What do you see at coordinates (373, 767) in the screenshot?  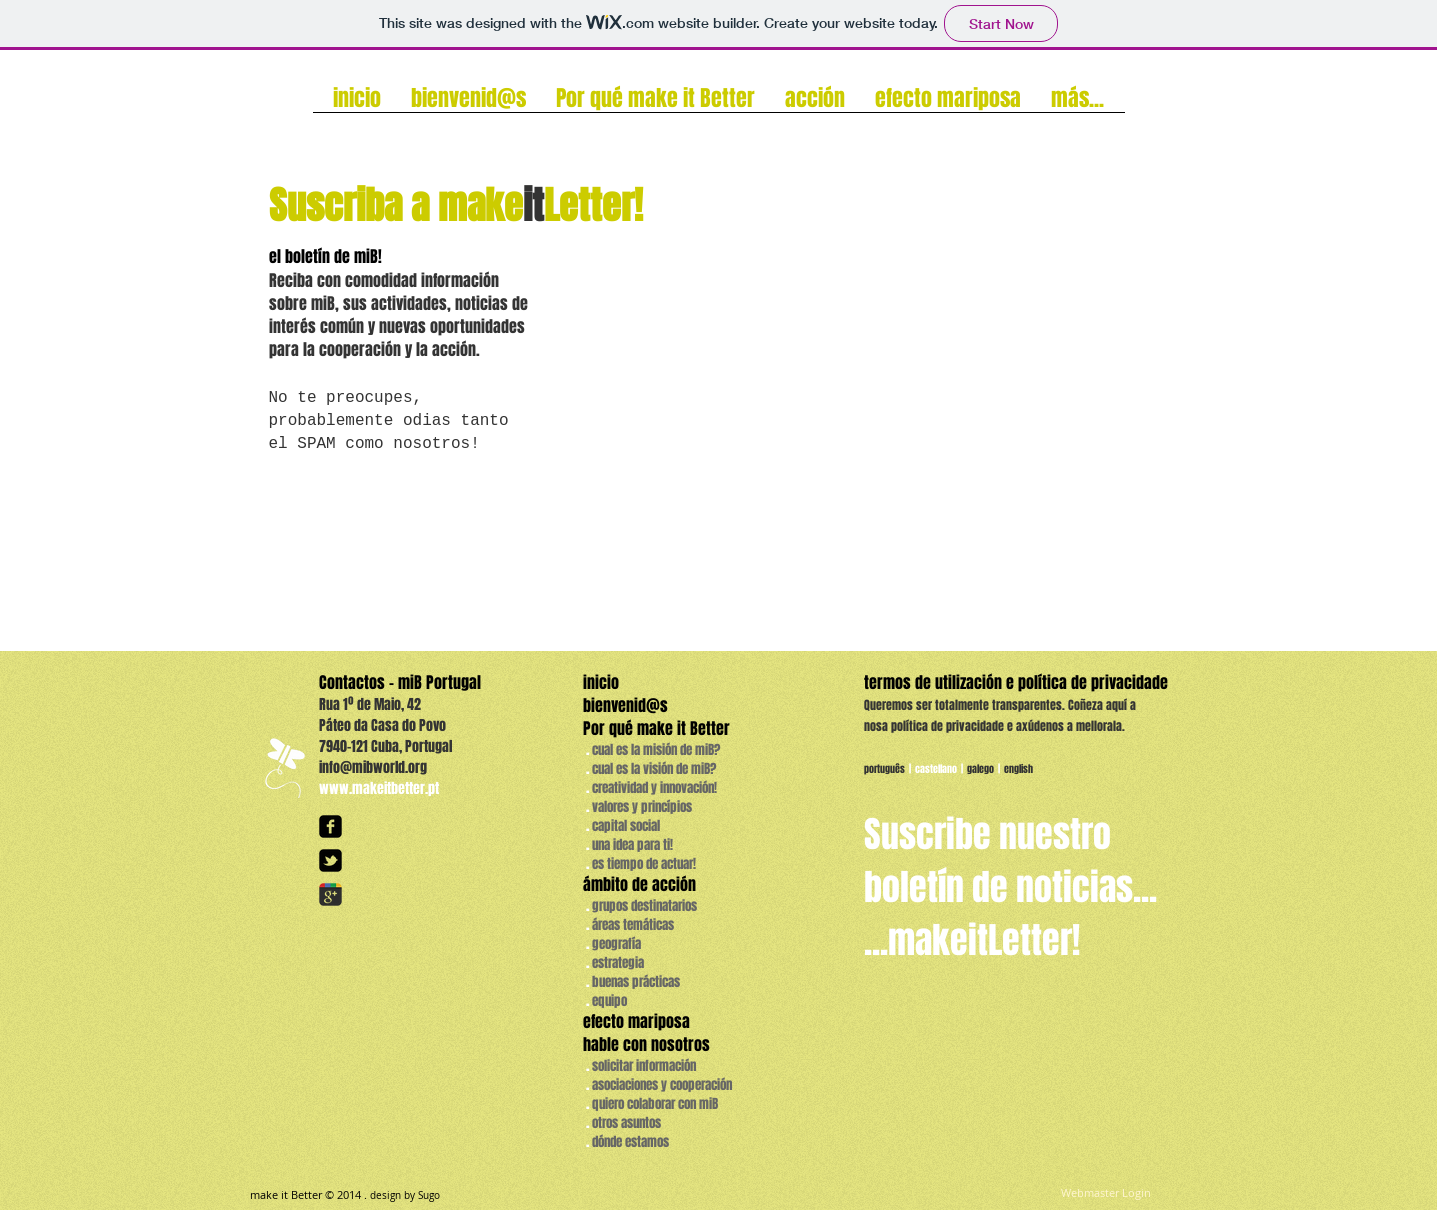 I see `info@mibworld.org` at bounding box center [373, 767].